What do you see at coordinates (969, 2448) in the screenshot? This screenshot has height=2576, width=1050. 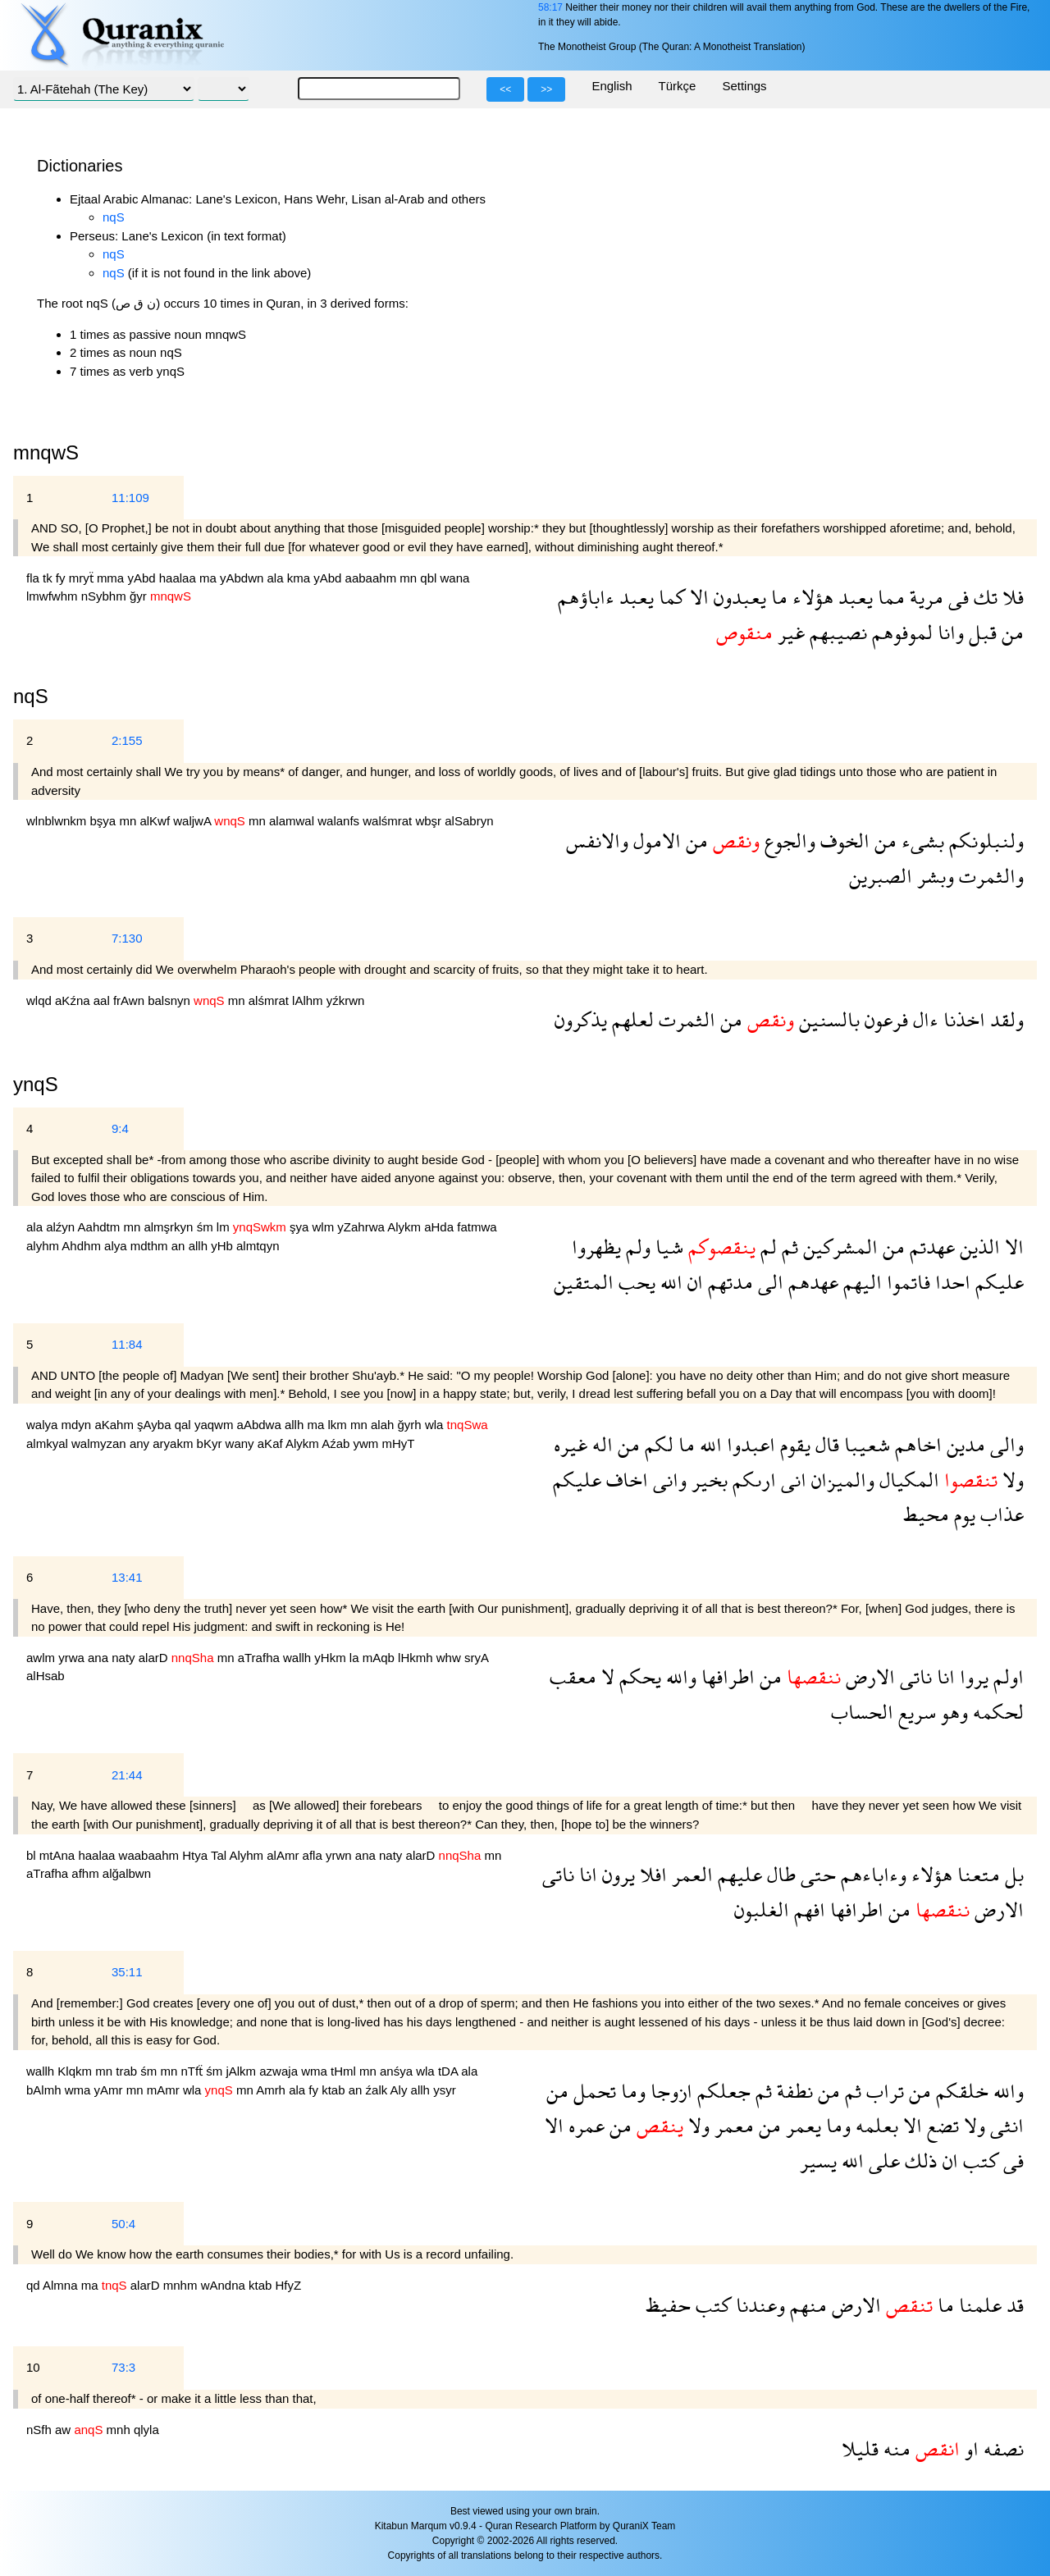 I see `او` at bounding box center [969, 2448].